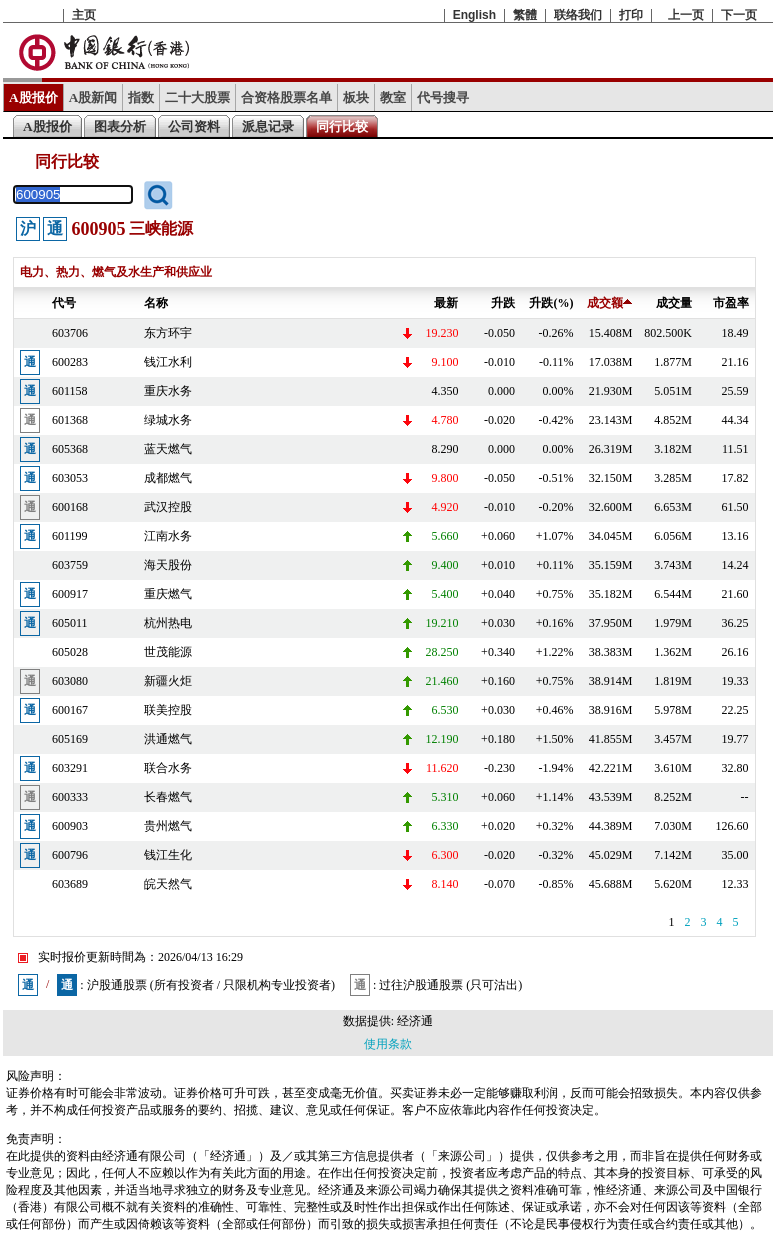 Image resolution: width=773 pixels, height=1248 pixels. What do you see at coordinates (446, 303) in the screenshot?
I see `最新` at bounding box center [446, 303].